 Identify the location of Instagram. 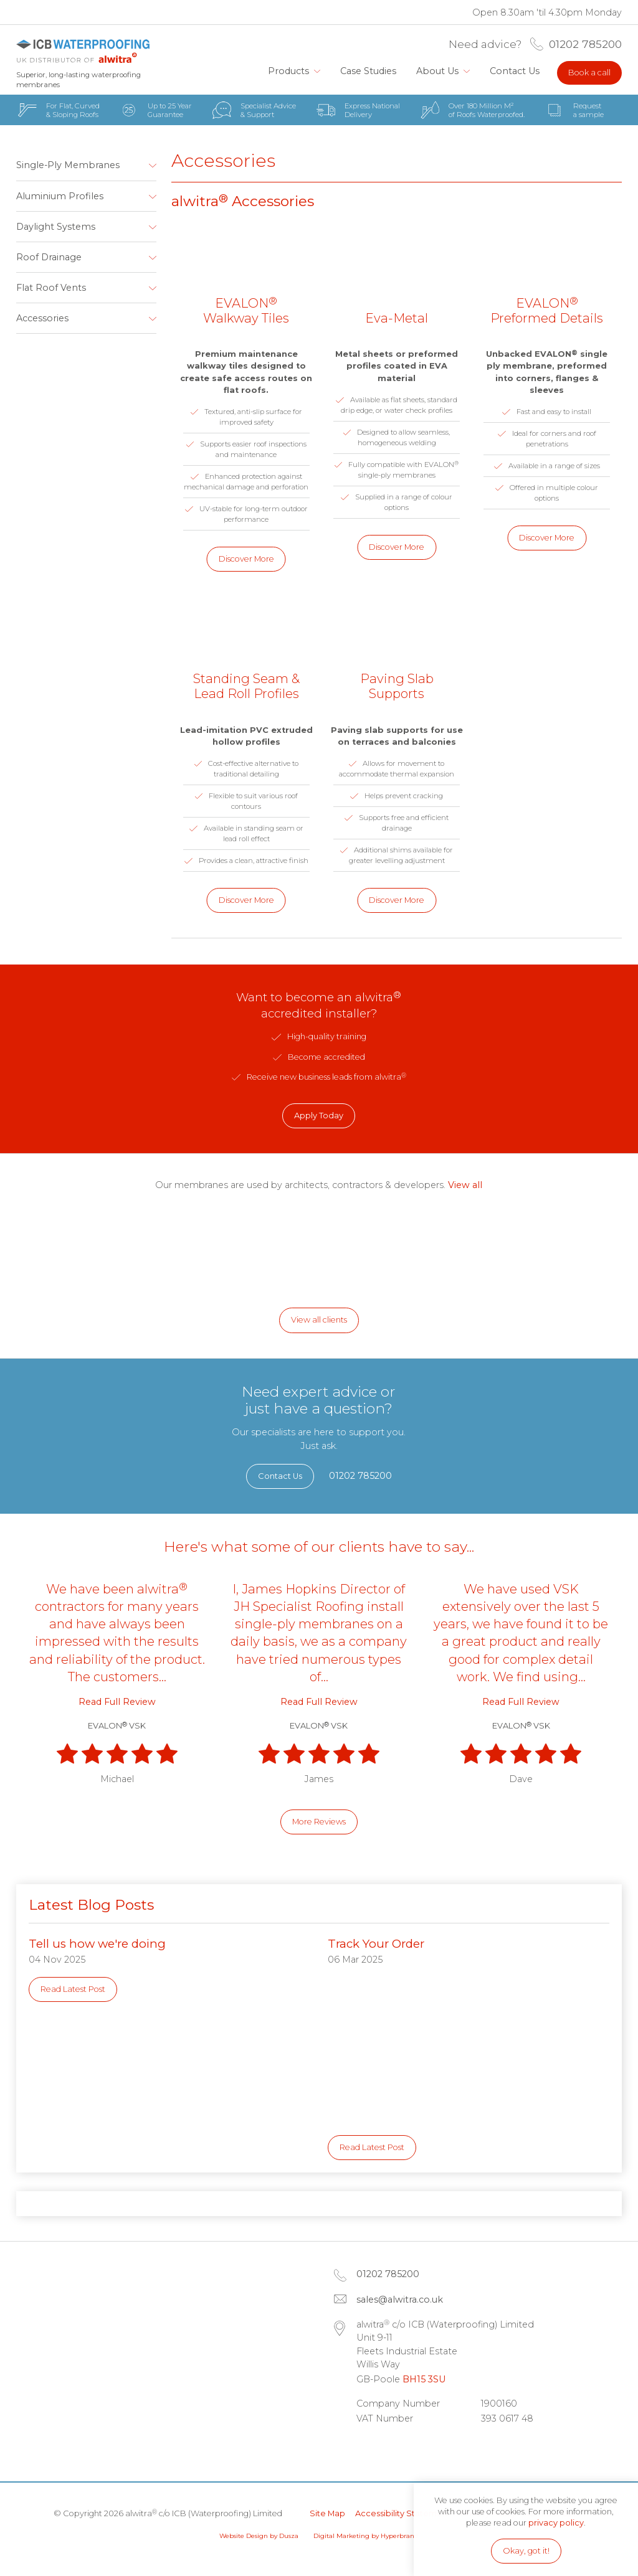
(436, 2449).